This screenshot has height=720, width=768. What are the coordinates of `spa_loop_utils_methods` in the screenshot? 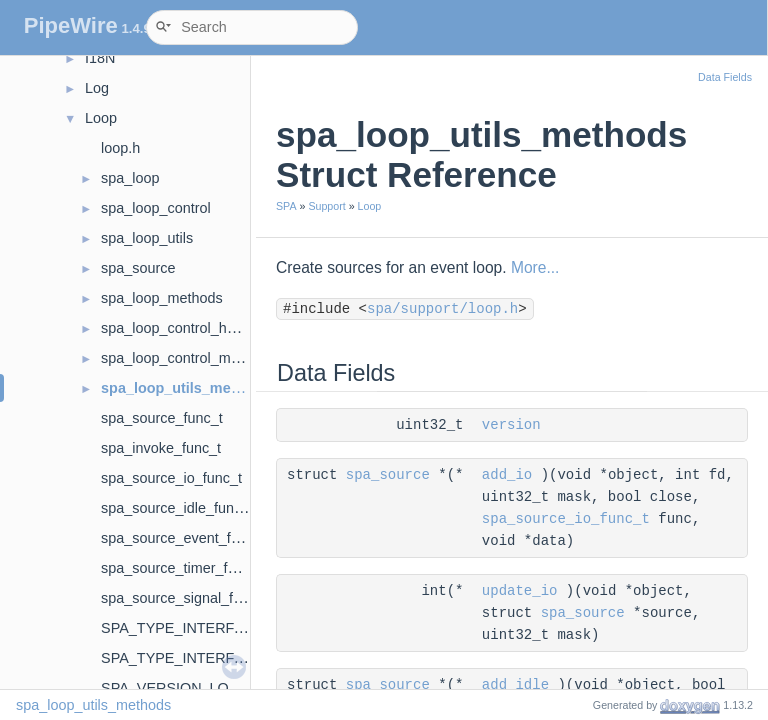 It's located at (185, 388).